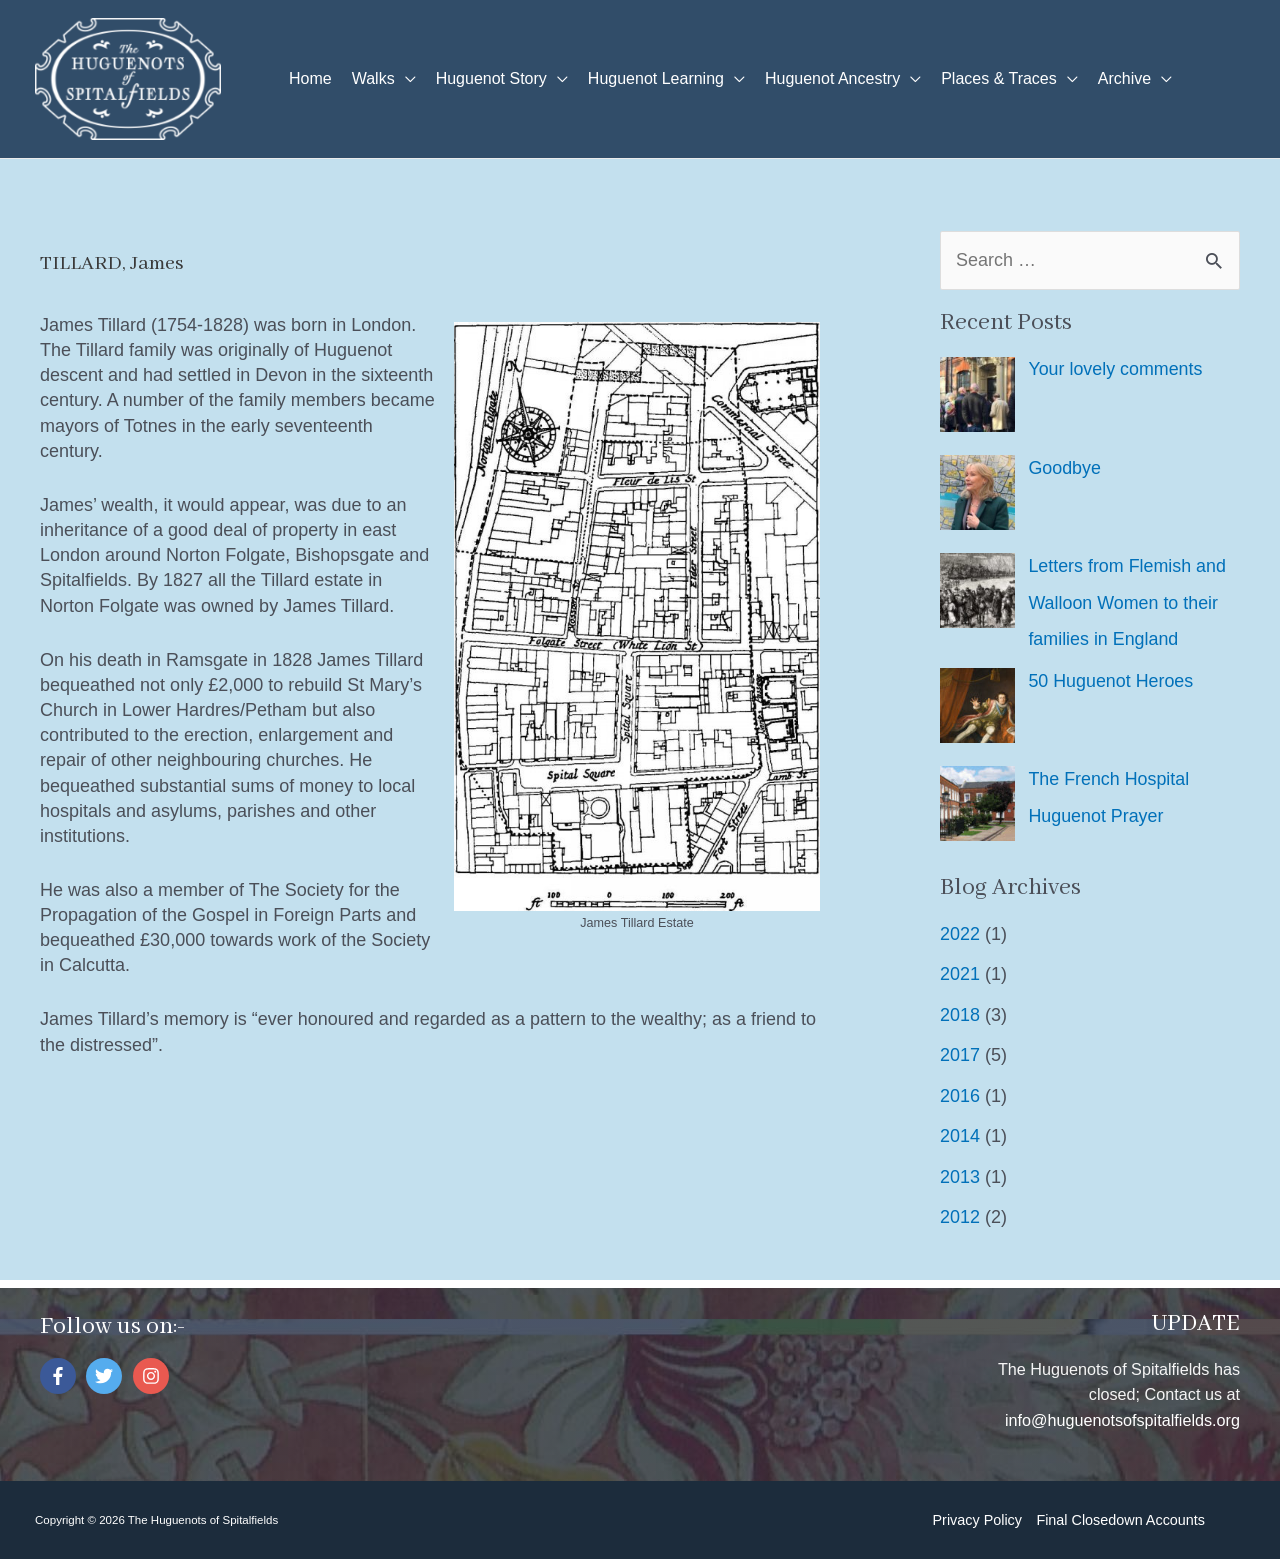 The height and width of the screenshot is (1559, 1280). What do you see at coordinates (960, 1054) in the screenshot?
I see `2017` at bounding box center [960, 1054].